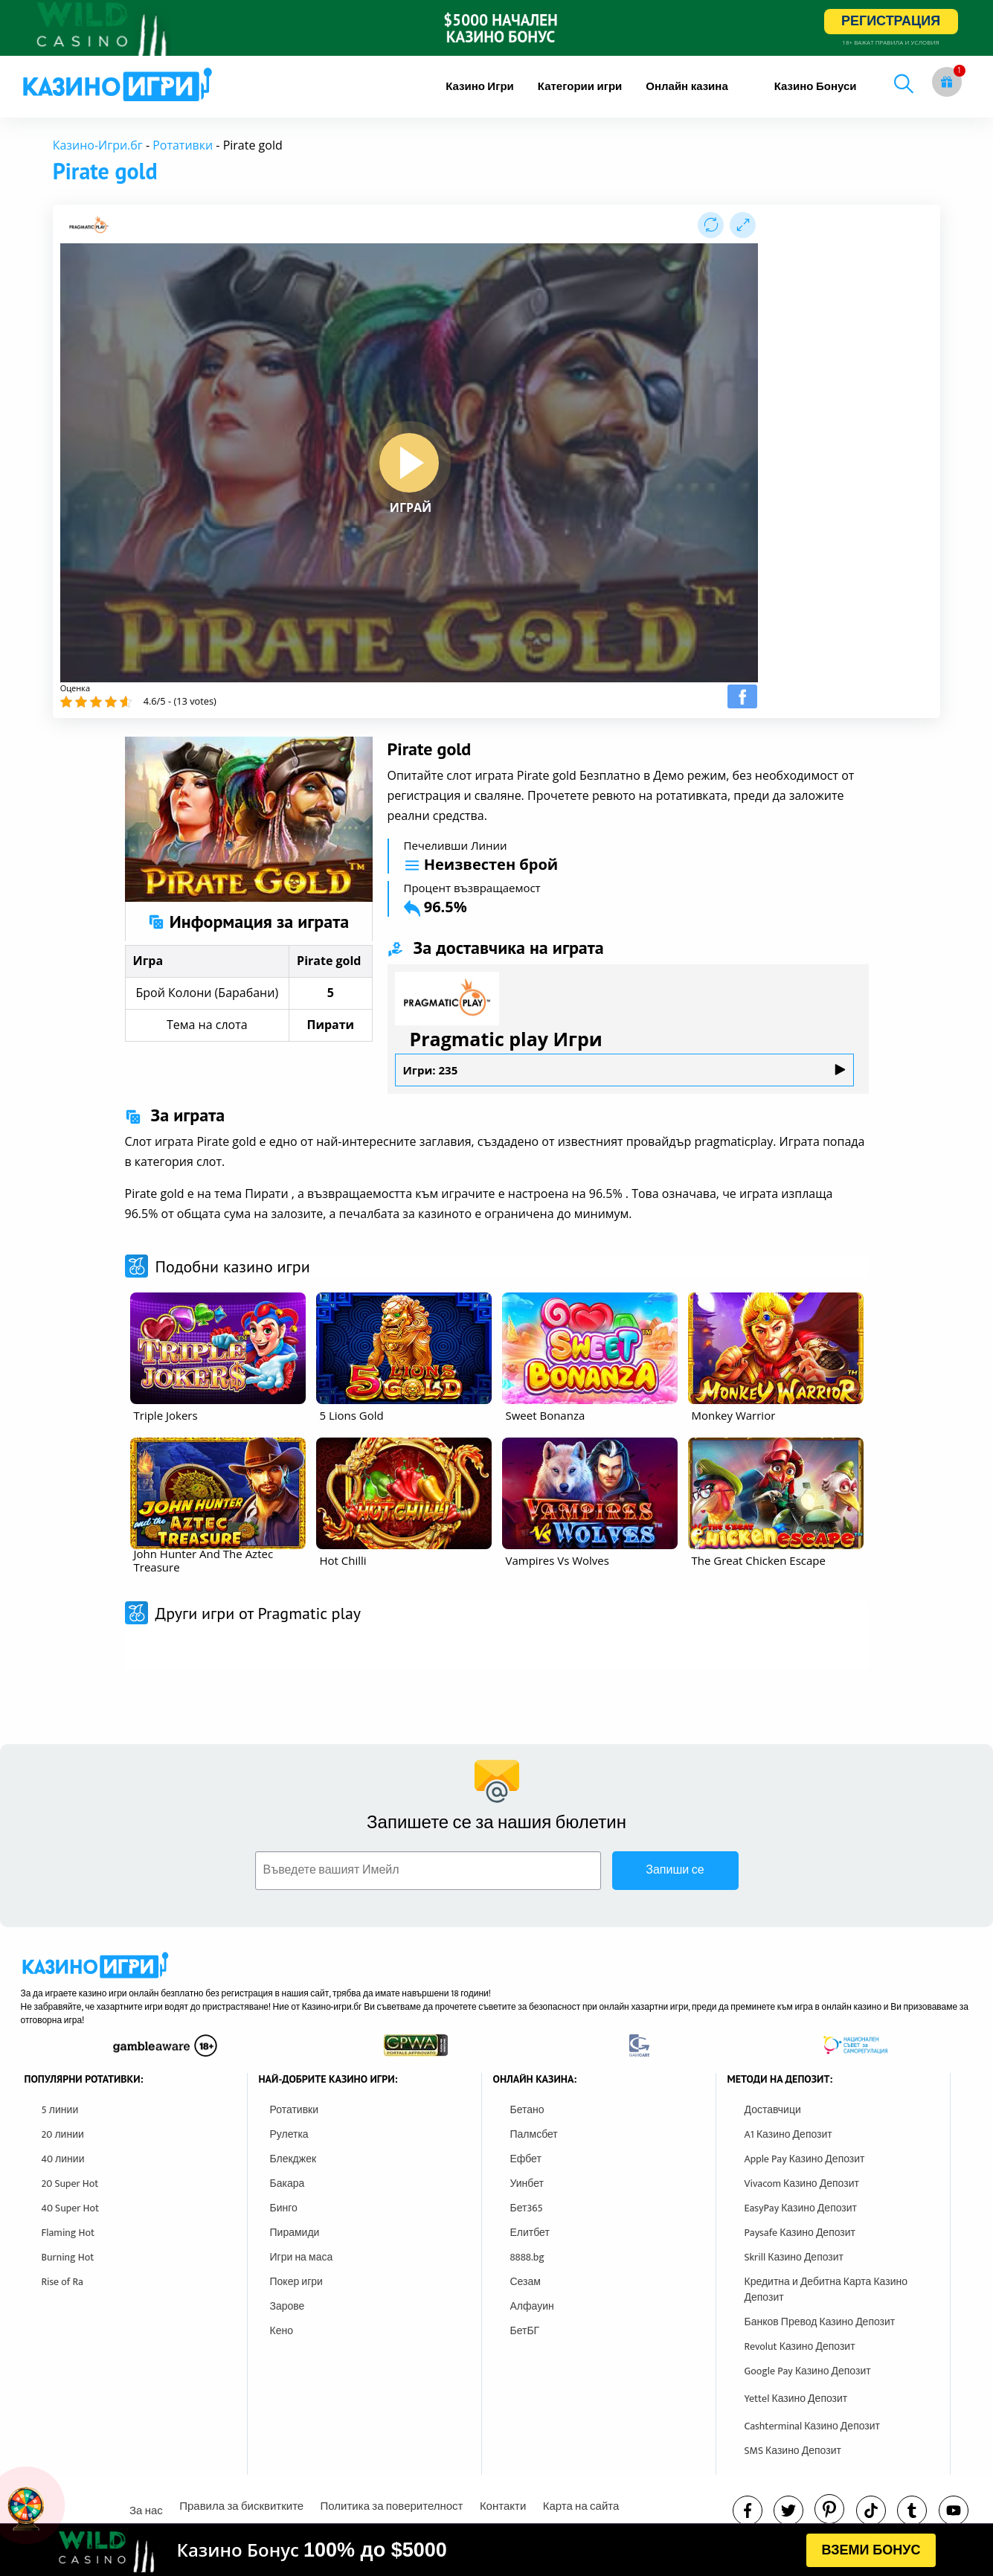 The width and height of the screenshot is (993, 2576). What do you see at coordinates (813, 2426) in the screenshot?
I see `Cashterminal Казино Депозит` at bounding box center [813, 2426].